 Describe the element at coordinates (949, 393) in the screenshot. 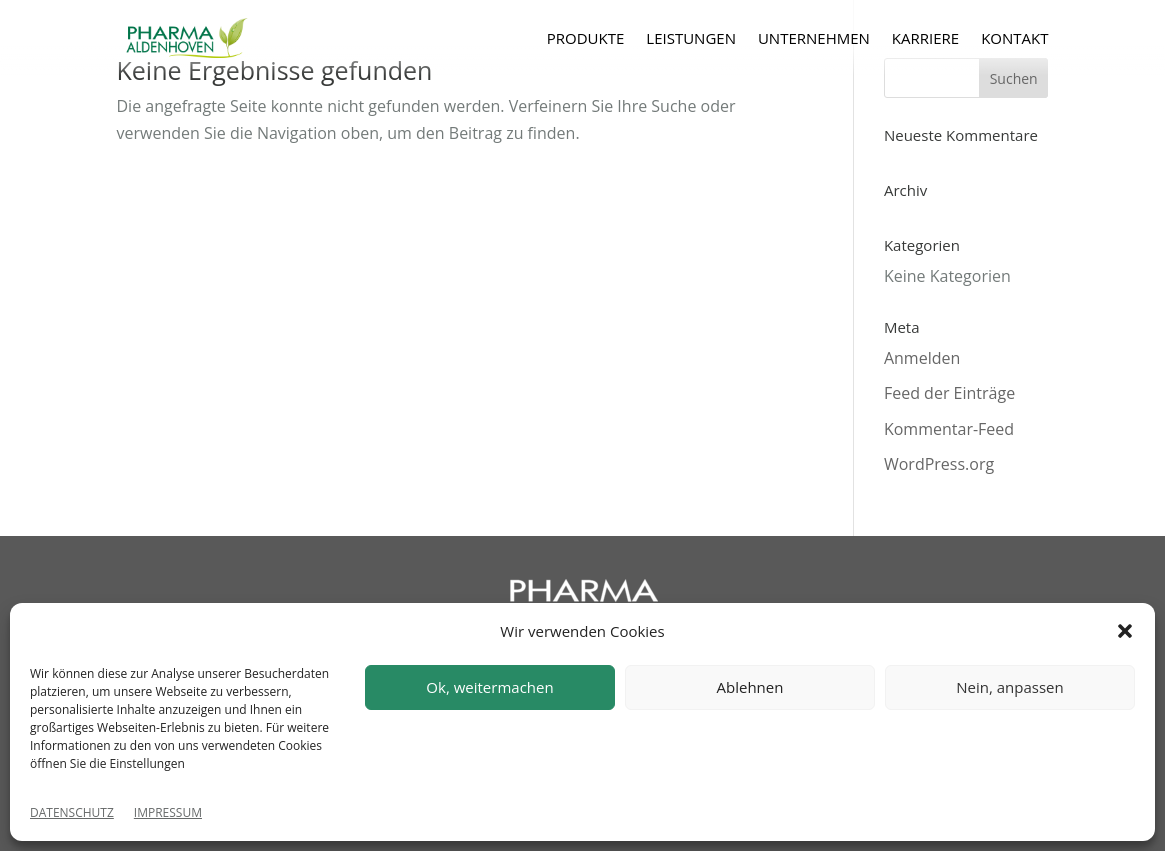

I see `Feed der Einträge` at that location.